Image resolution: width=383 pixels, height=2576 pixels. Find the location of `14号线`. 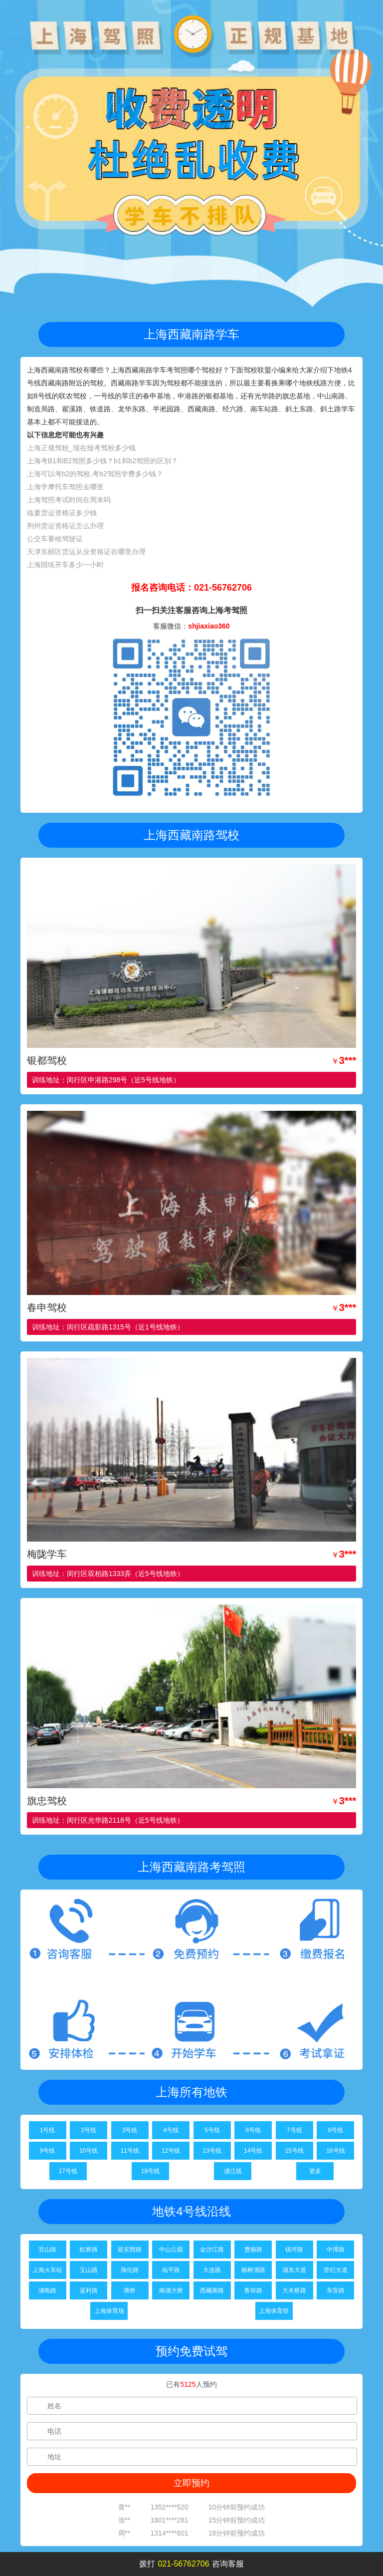

14号线 is located at coordinates (253, 2150).